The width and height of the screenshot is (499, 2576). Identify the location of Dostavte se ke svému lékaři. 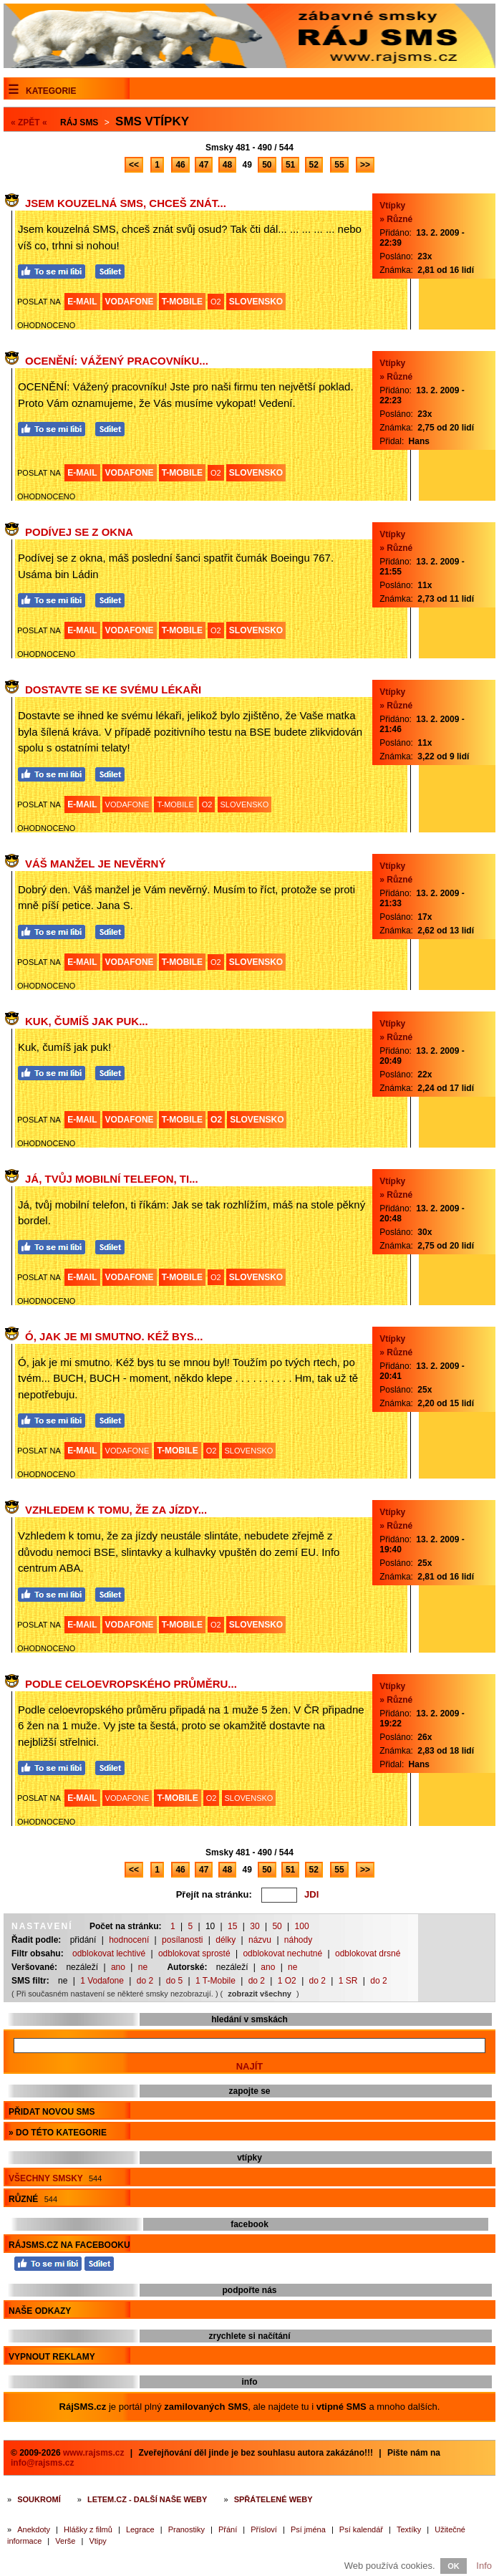
(113, 689).